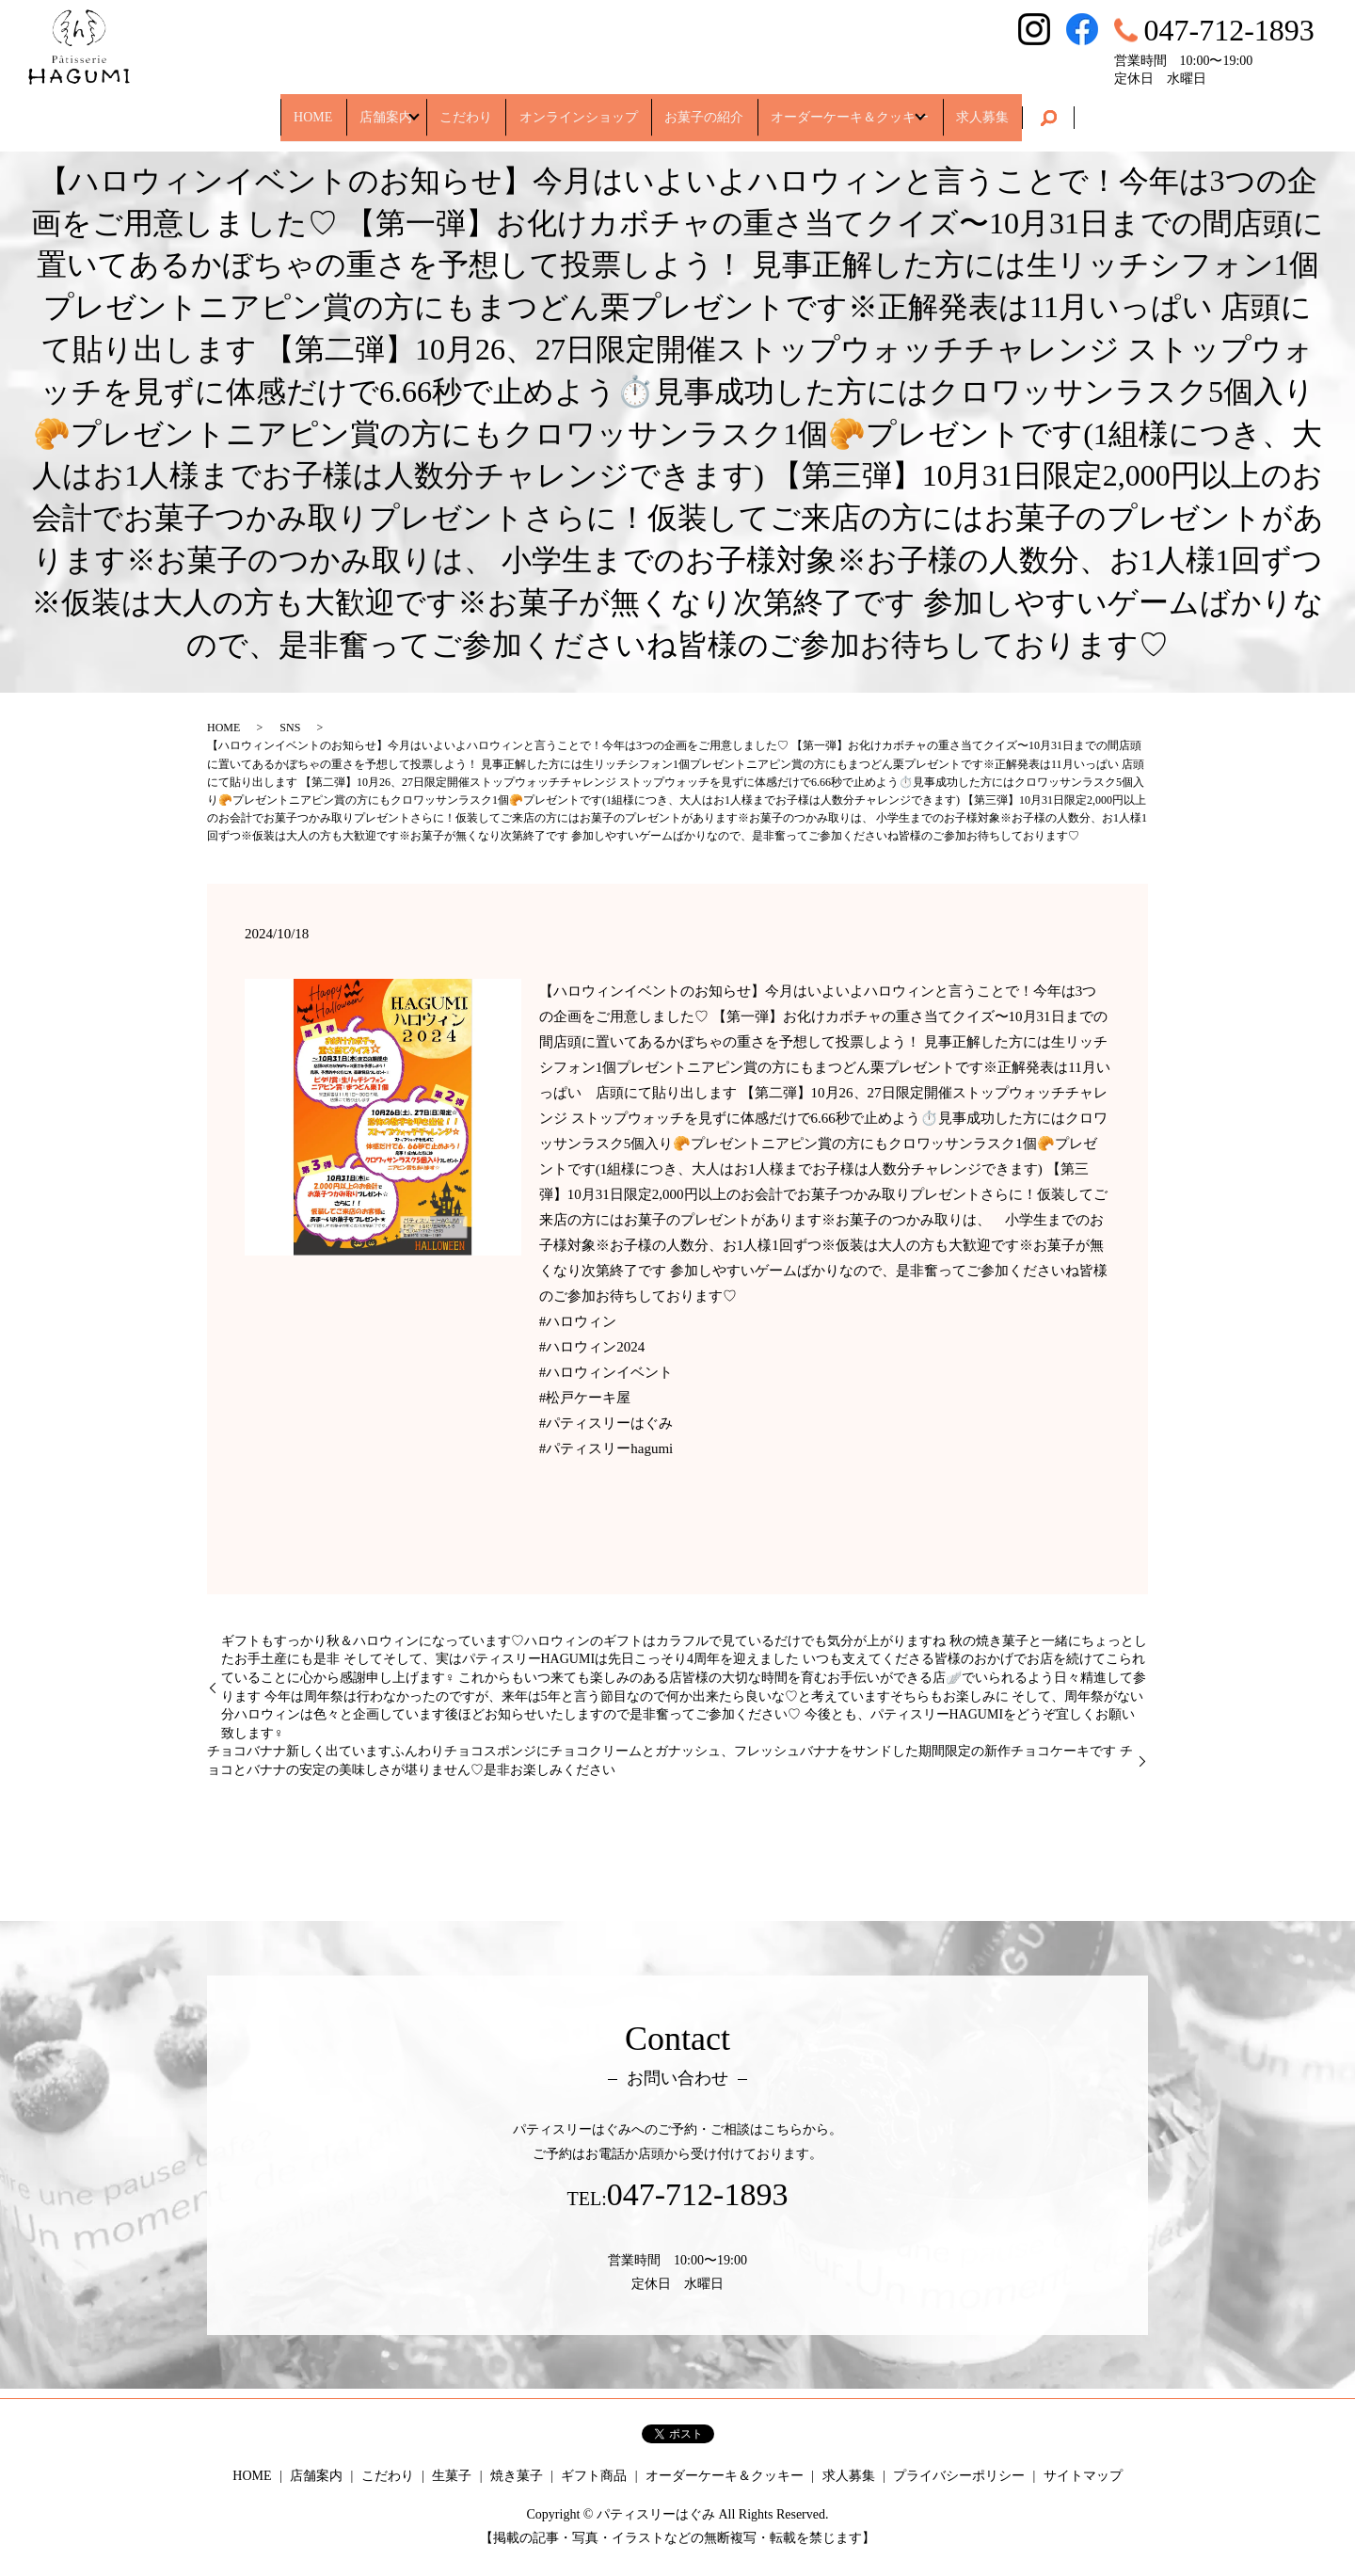  What do you see at coordinates (346, 108) in the screenshot?
I see `店舗案内` at bounding box center [346, 108].